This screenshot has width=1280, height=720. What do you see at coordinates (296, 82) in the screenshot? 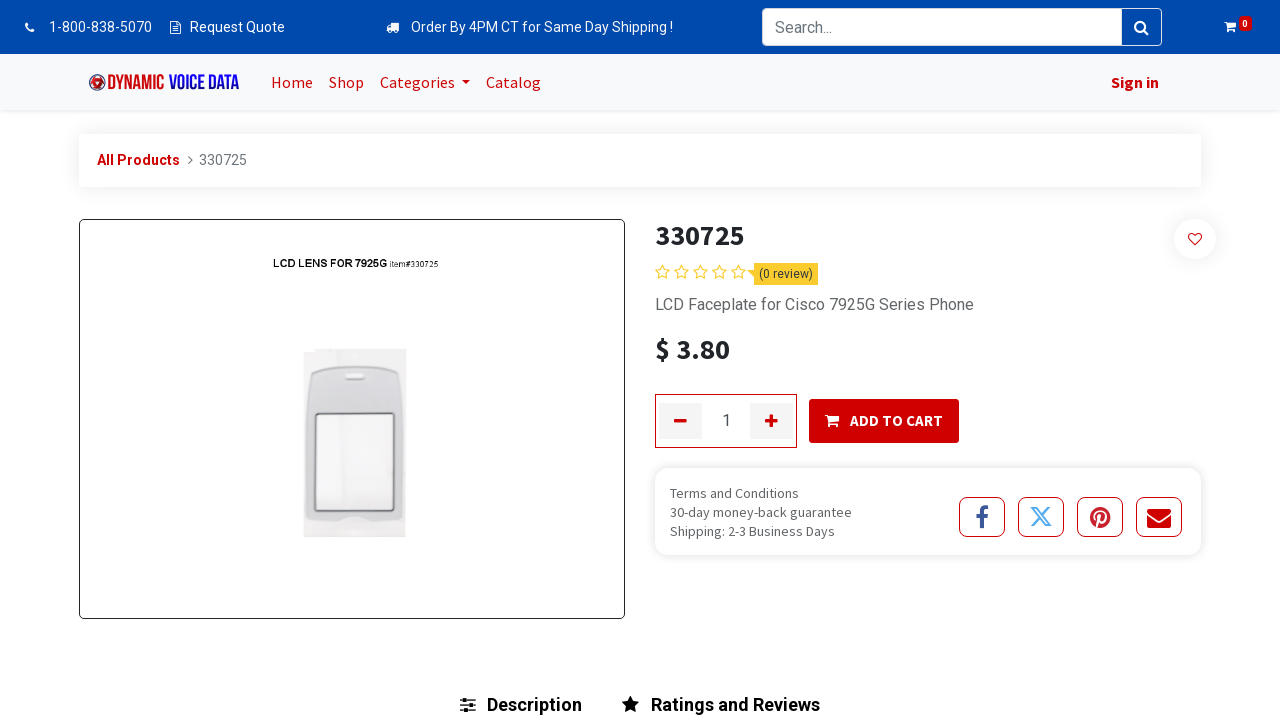
I see `[menuitem]` at bounding box center [296, 82].